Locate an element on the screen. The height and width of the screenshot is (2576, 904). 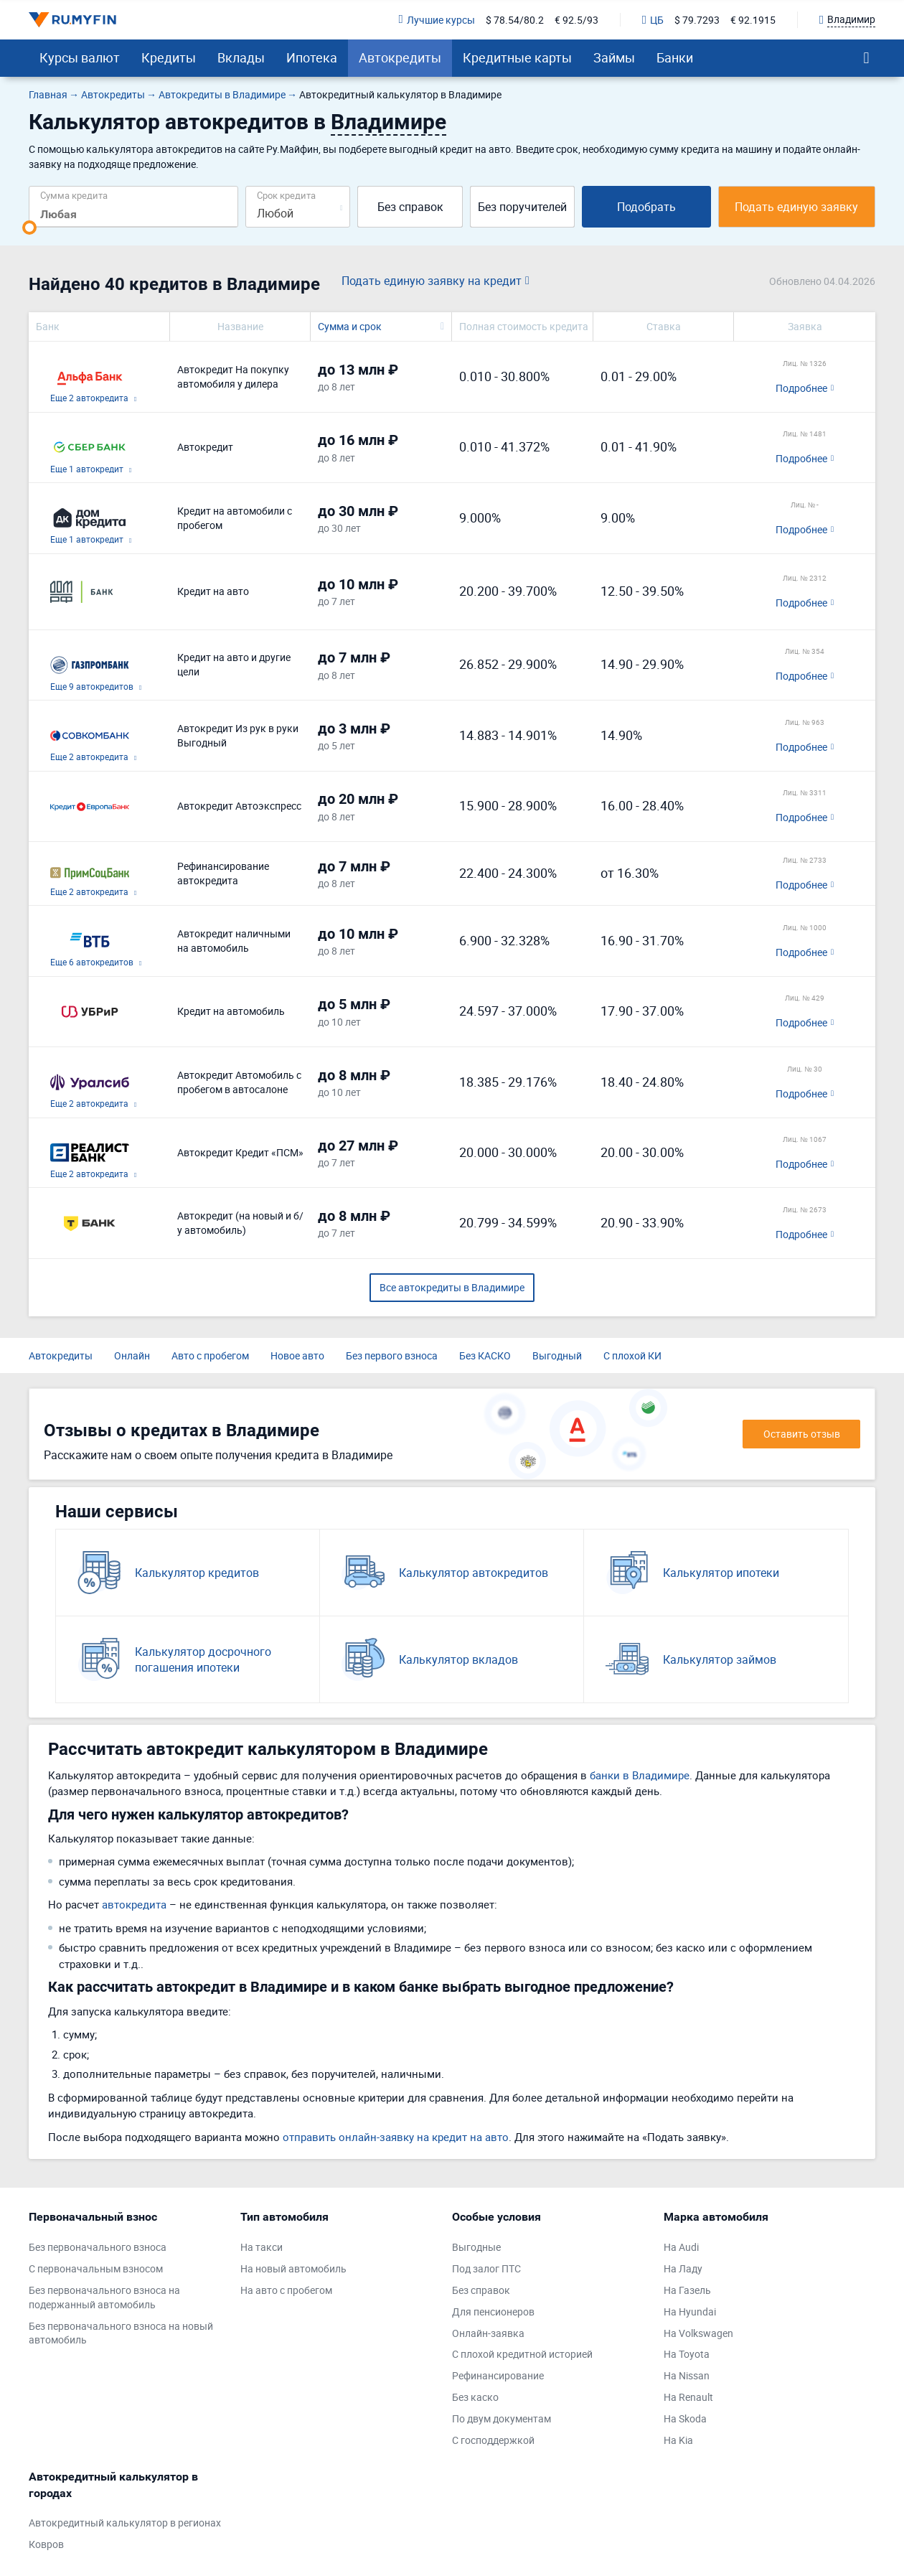
Автокредитный калькулятор в регионах is located at coordinates (125, 2522).